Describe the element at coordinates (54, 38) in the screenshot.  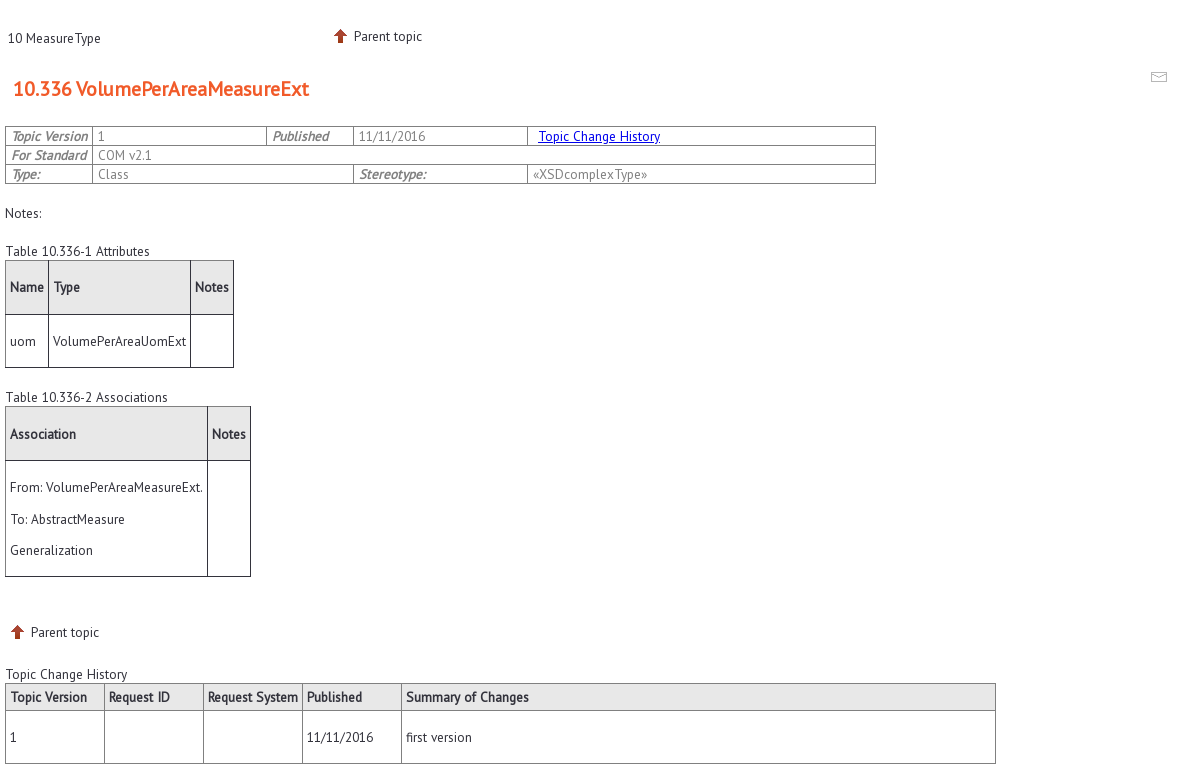
I see `10 MeasureType` at that location.